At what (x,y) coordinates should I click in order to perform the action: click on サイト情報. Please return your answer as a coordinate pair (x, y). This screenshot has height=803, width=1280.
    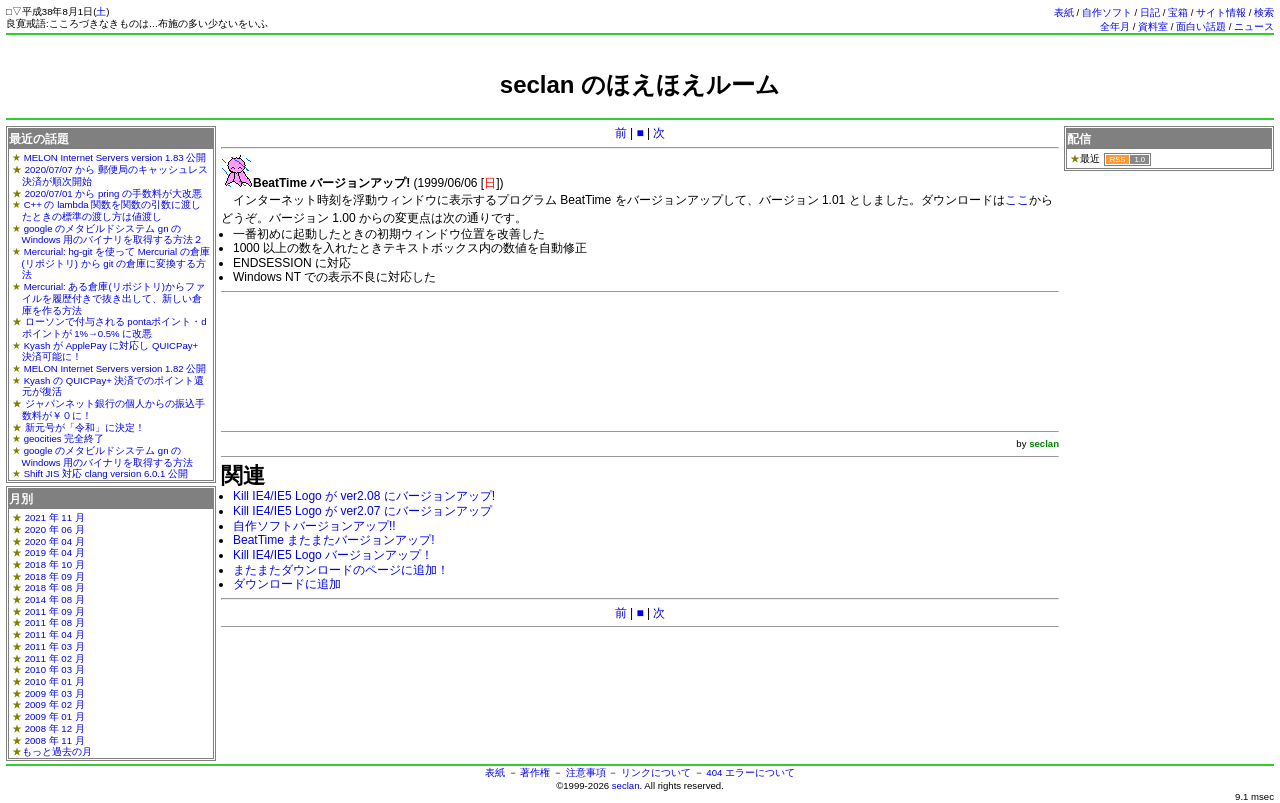
    Looking at the image, I should click on (1221, 12).